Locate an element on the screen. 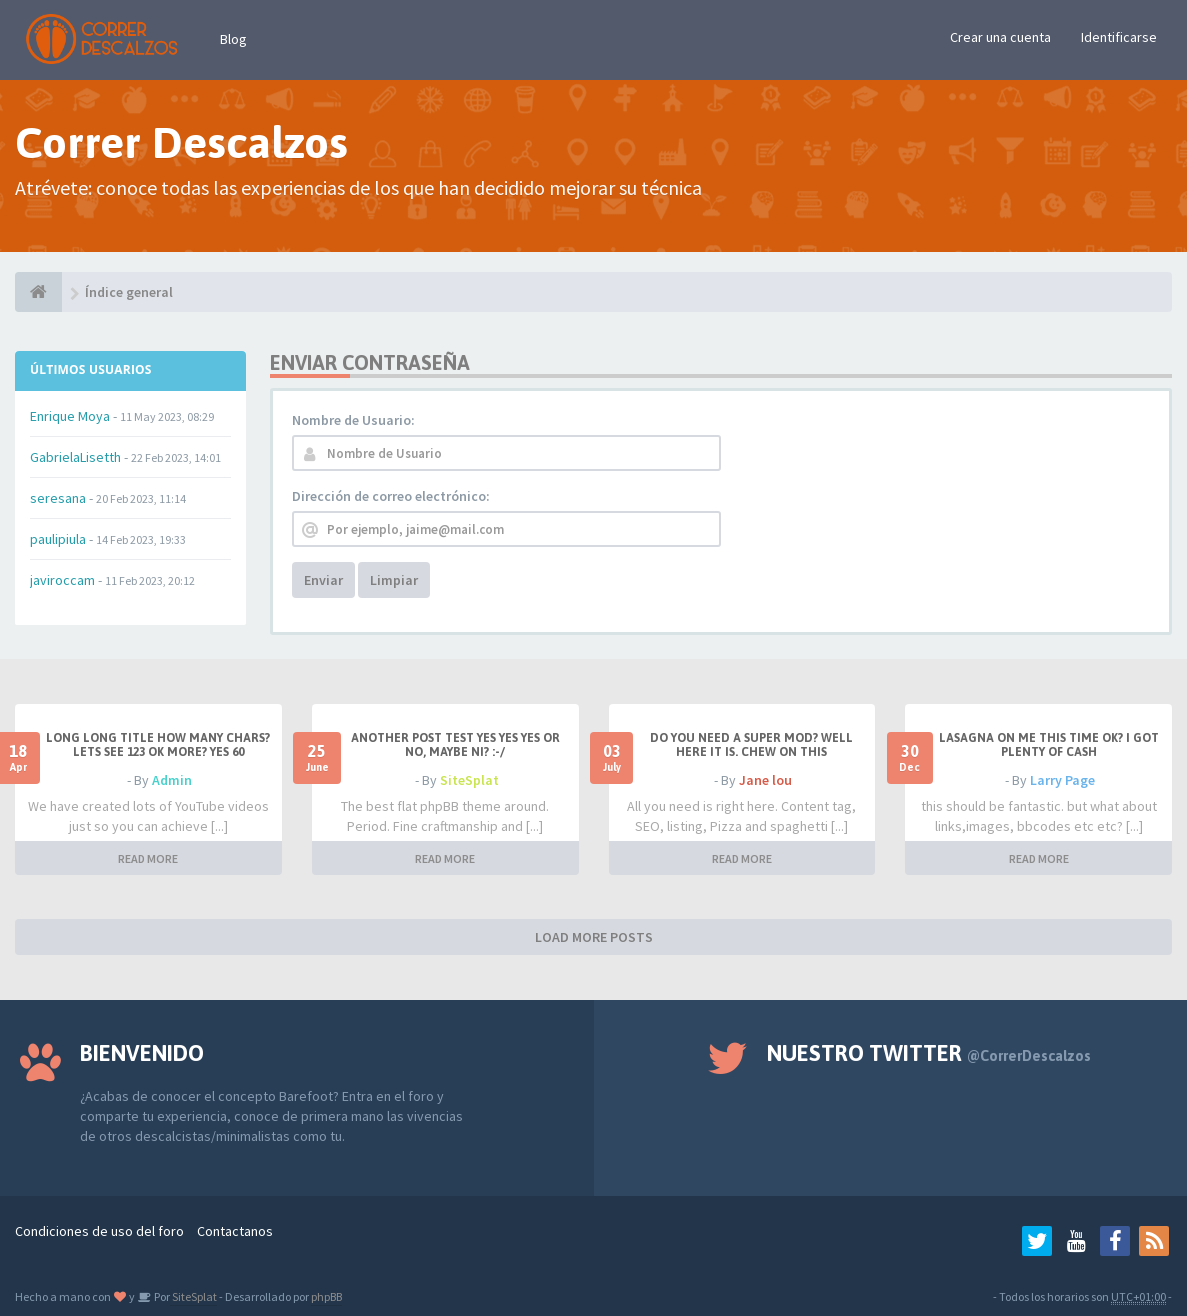 The image size is (1187, 1316). Jane lou is located at coordinates (765, 780).